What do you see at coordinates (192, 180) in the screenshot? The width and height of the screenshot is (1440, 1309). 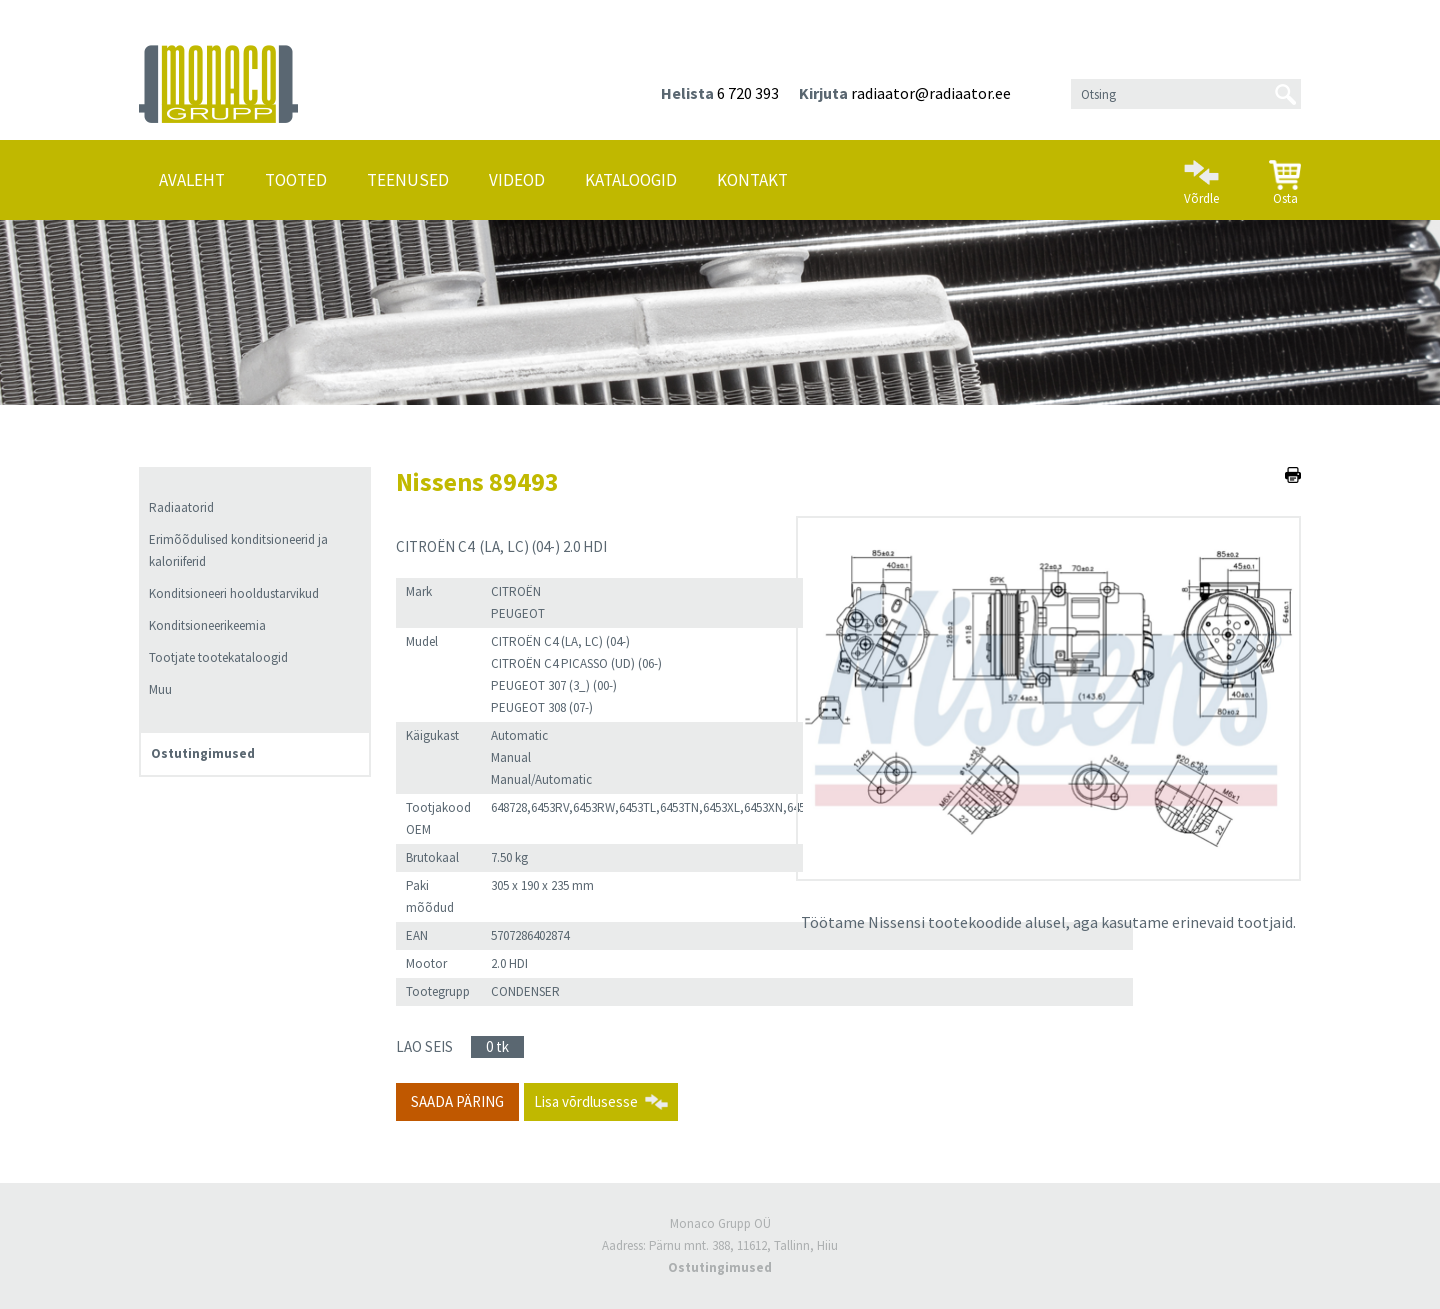 I see `Avaleht` at bounding box center [192, 180].